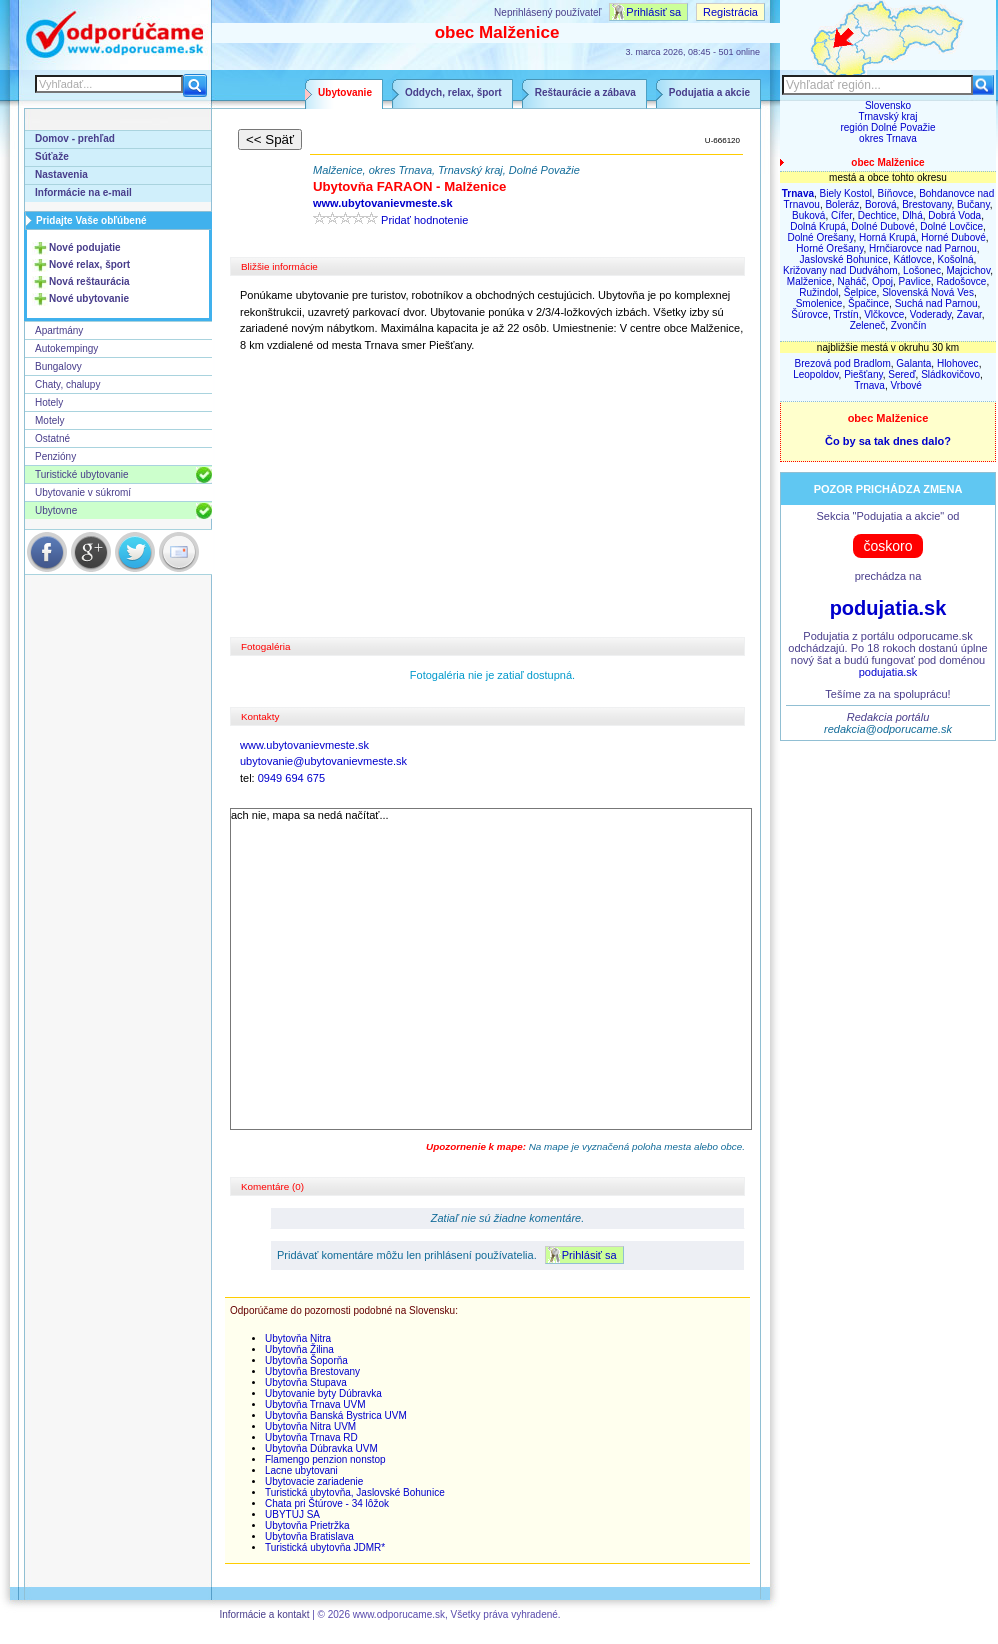 The image size is (998, 1644). Describe the element at coordinates (931, 314) in the screenshot. I see `Voderady` at that location.